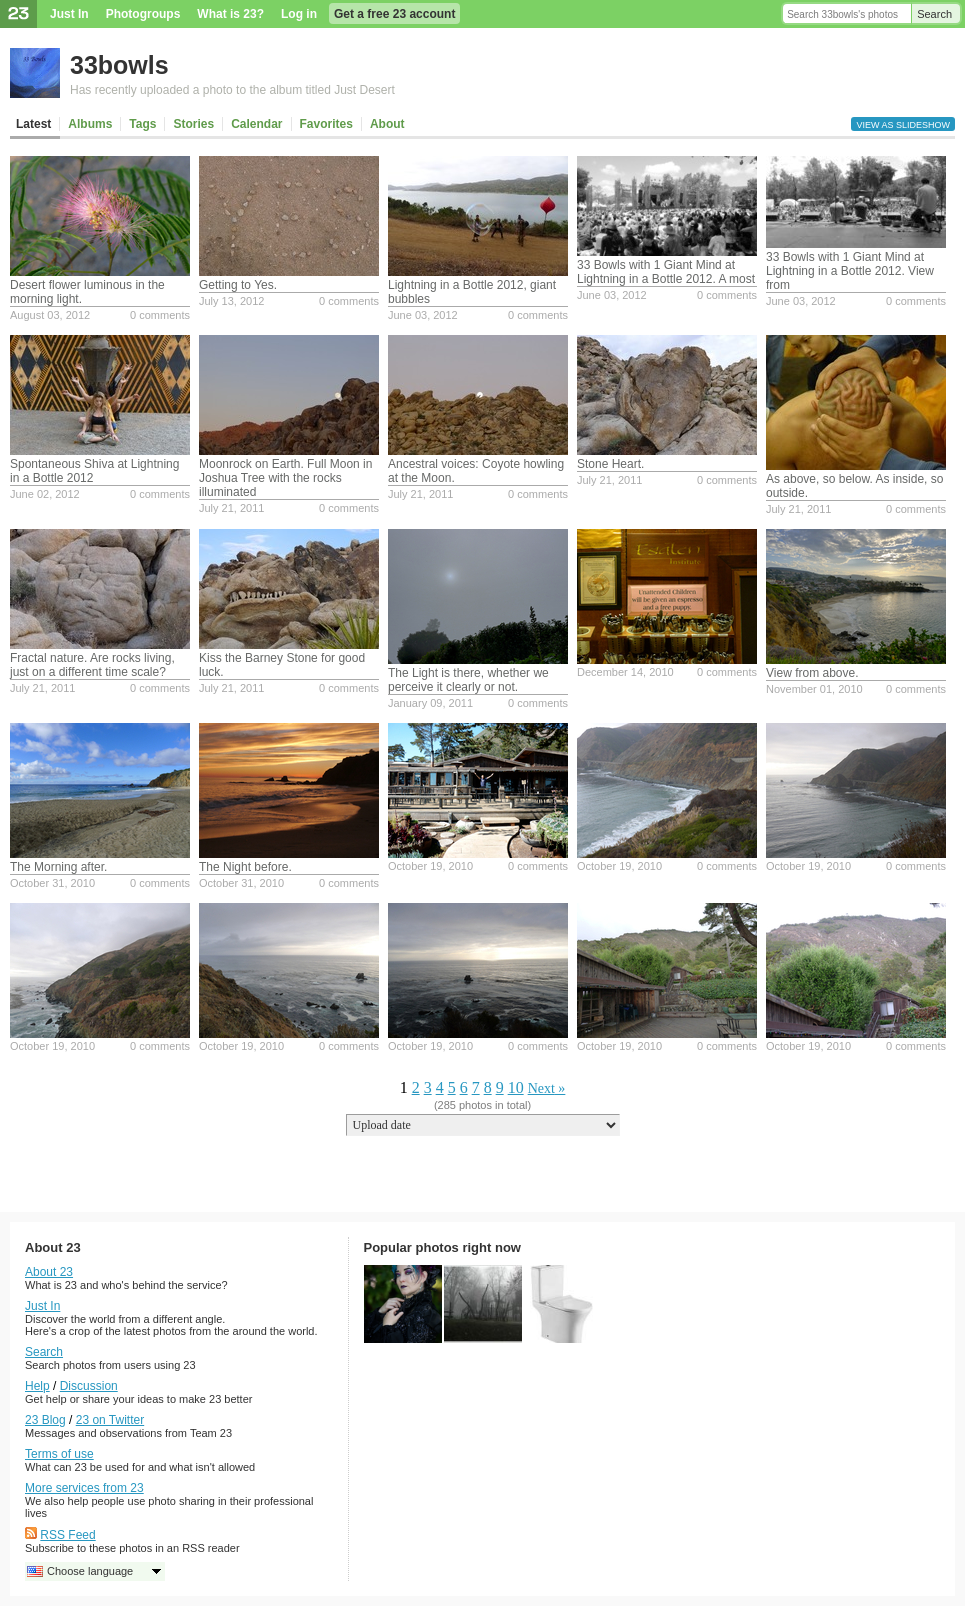 The width and height of the screenshot is (965, 1606). What do you see at coordinates (33, 124) in the screenshot?
I see `Latest` at bounding box center [33, 124].